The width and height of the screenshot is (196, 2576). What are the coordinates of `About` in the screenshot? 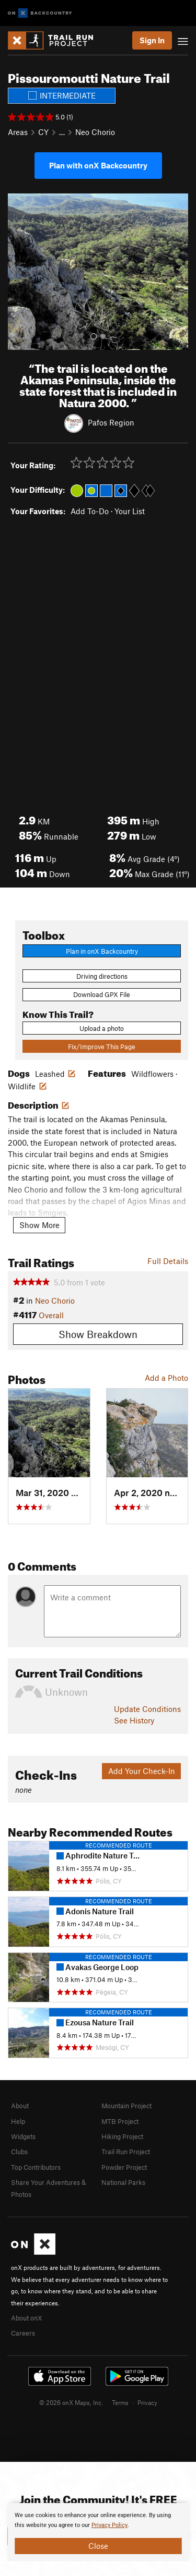 It's located at (20, 2105).